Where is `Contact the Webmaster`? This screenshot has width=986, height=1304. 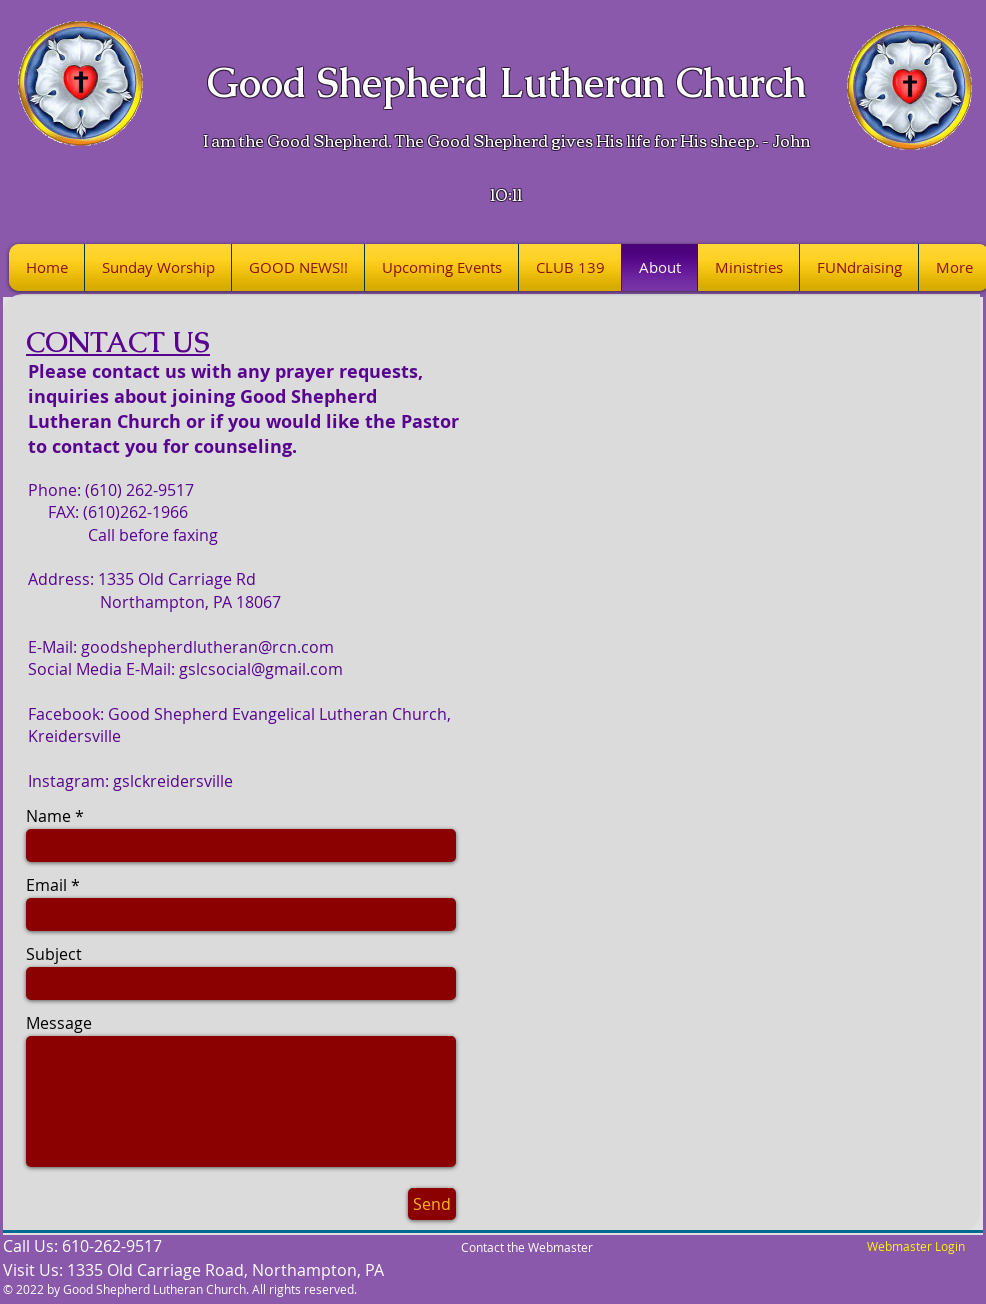 Contact the Webmaster is located at coordinates (527, 1247).